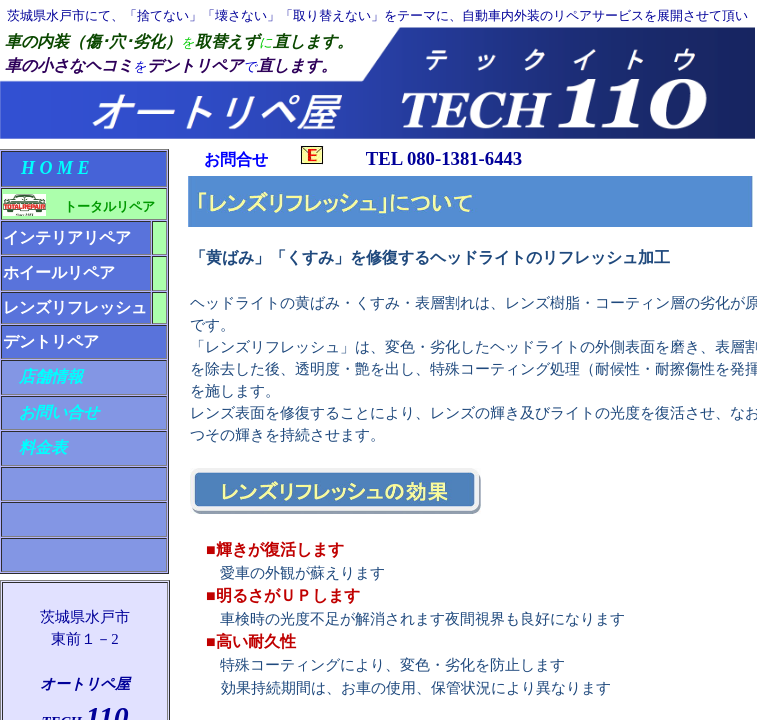 Image resolution: width=757 pixels, height=720 pixels. I want to click on 料金表, so click(35, 447).